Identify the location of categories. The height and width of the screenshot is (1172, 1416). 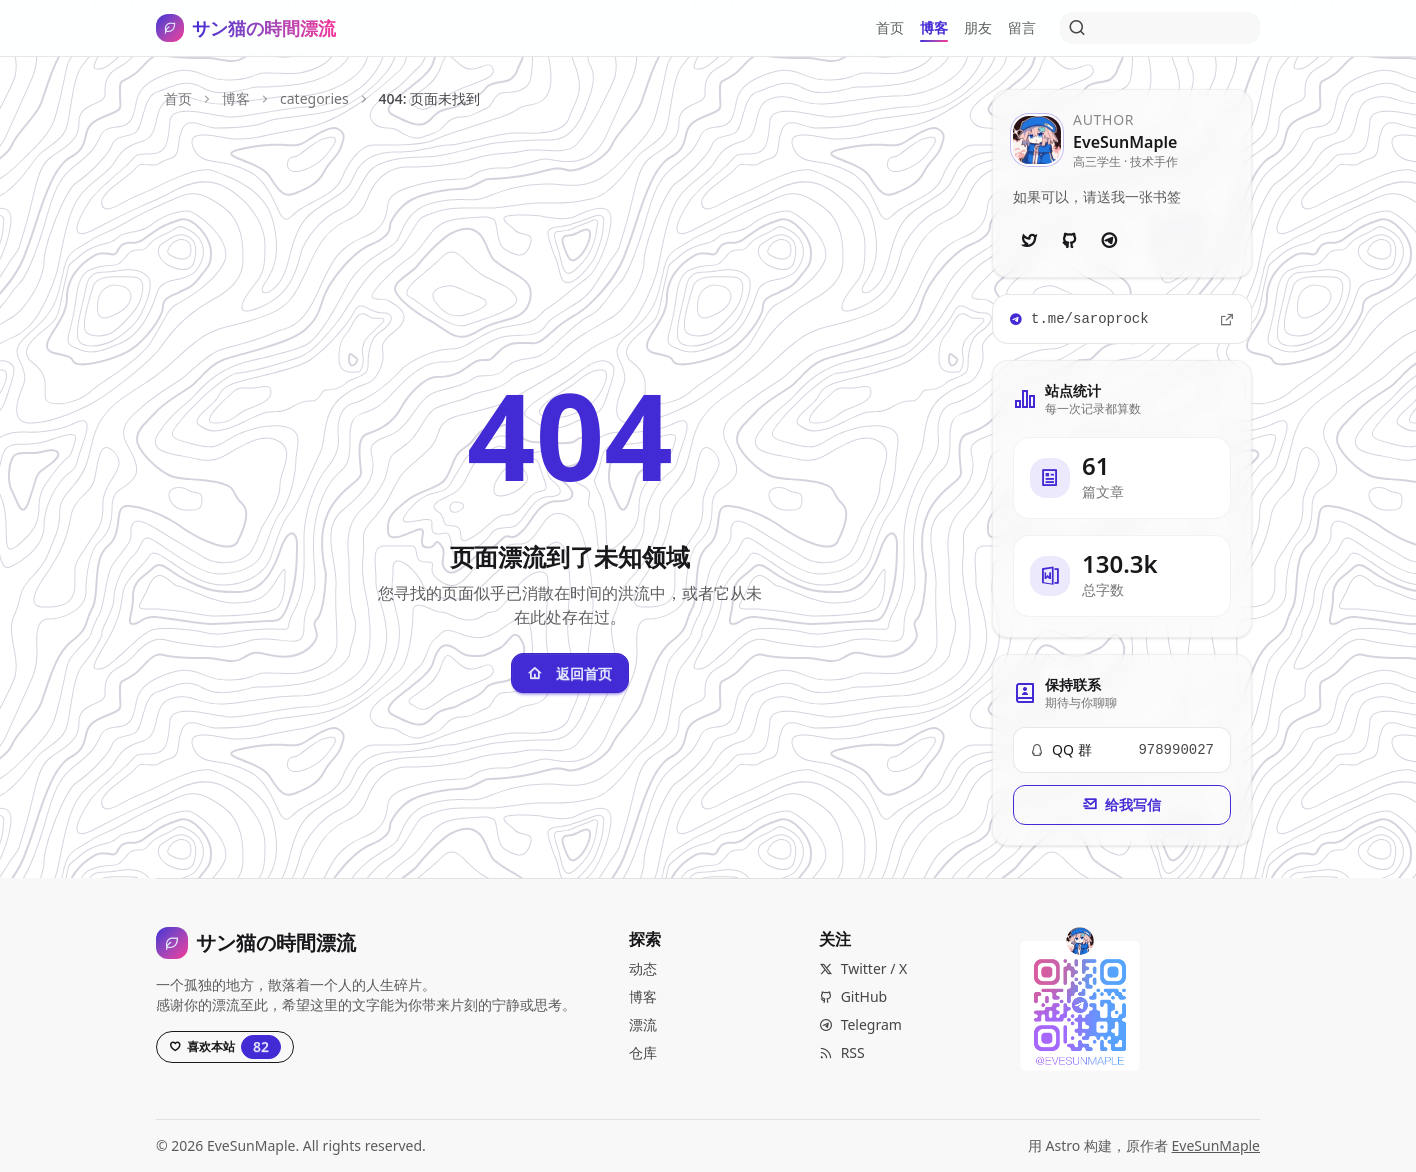
(314, 98).